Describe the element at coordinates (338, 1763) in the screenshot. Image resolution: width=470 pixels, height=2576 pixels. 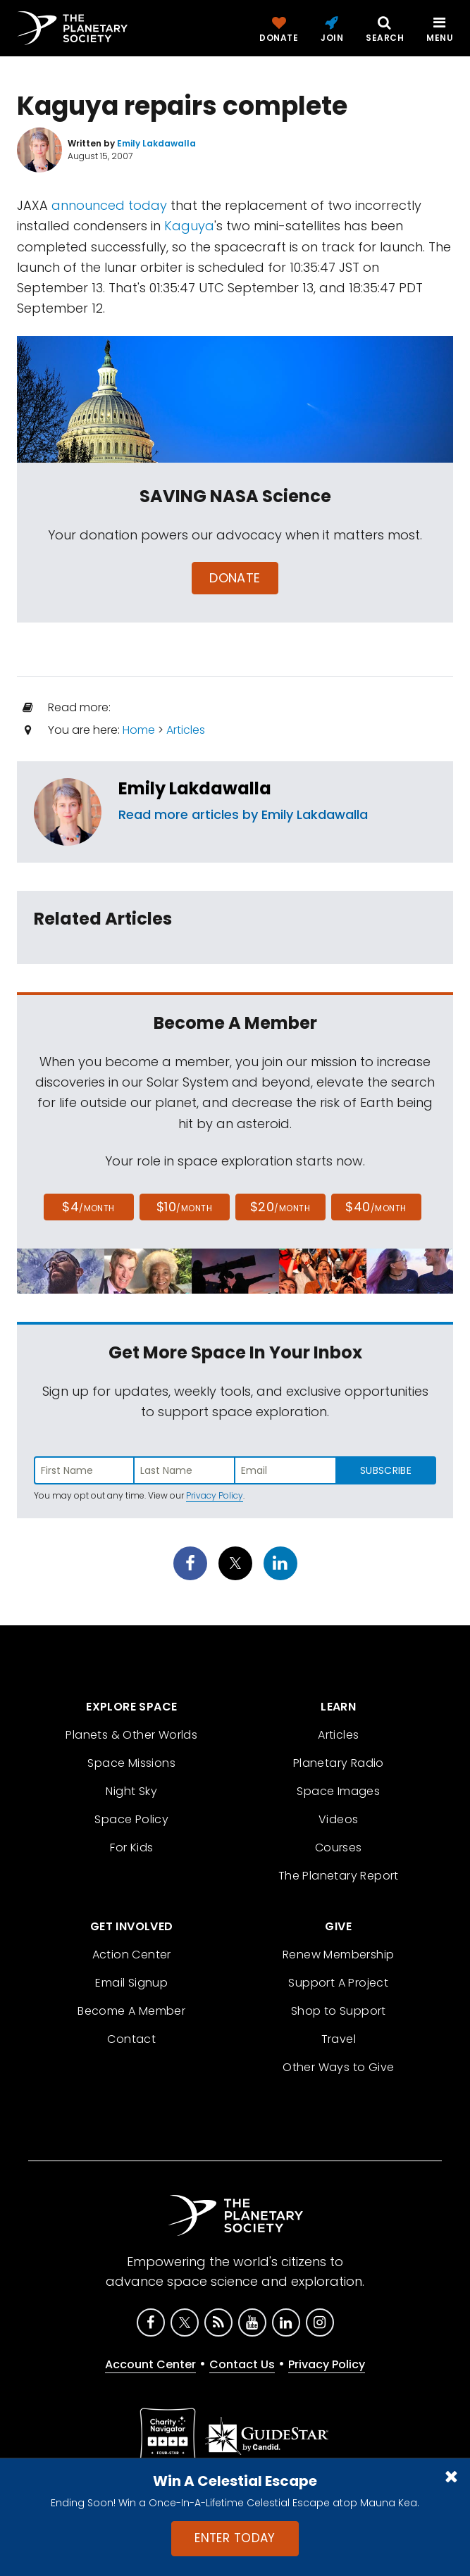
I see `Planetary Radio` at that location.